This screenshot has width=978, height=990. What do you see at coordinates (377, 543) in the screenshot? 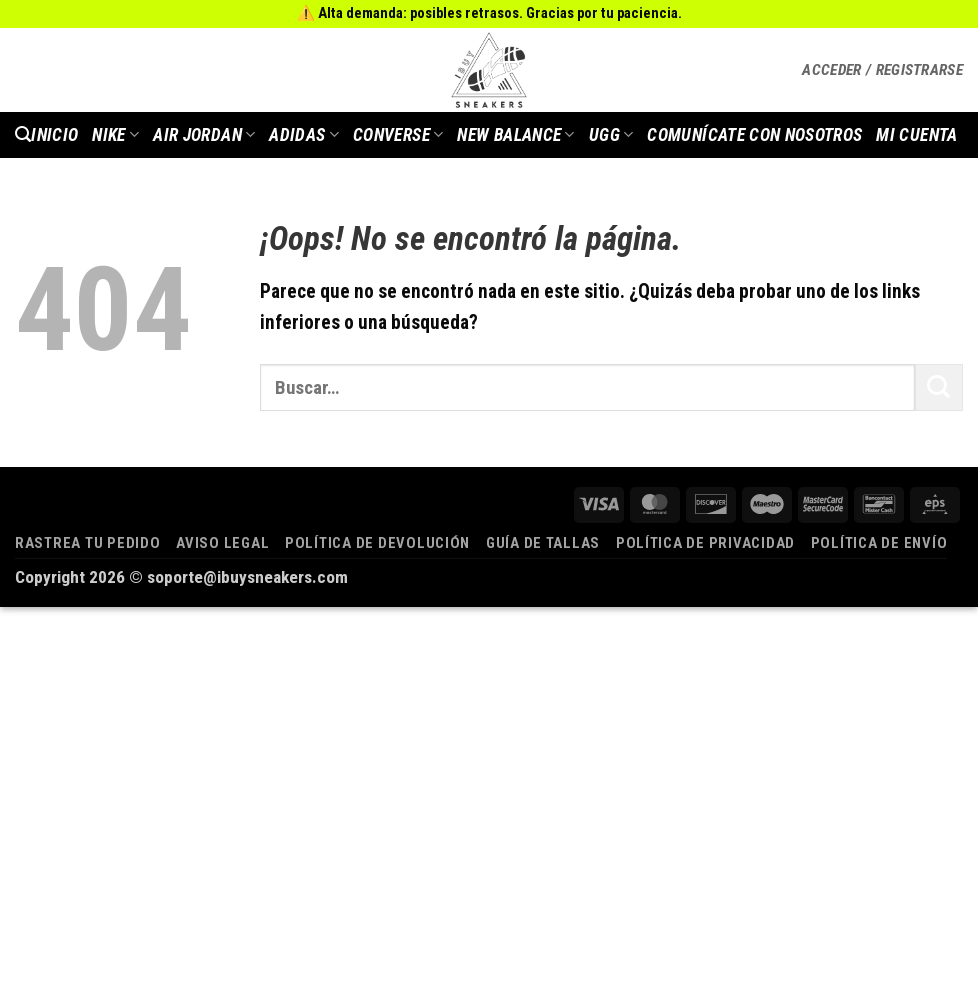
I see `Política de devolución` at bounding box center [377, 543].